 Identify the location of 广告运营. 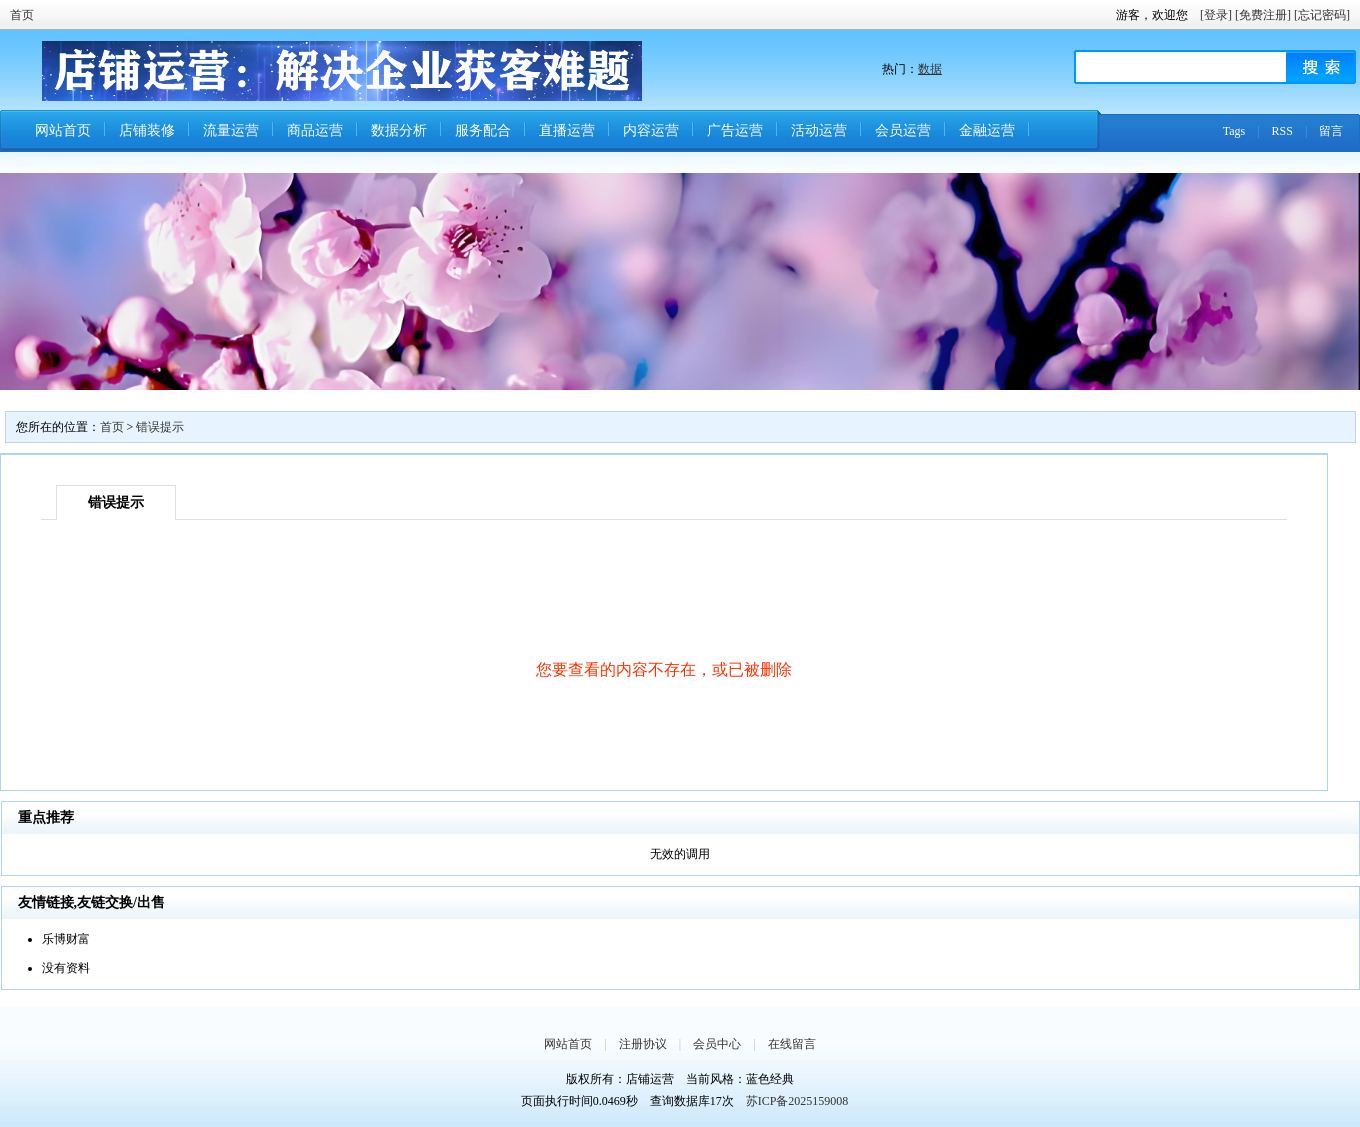
(735, 130).